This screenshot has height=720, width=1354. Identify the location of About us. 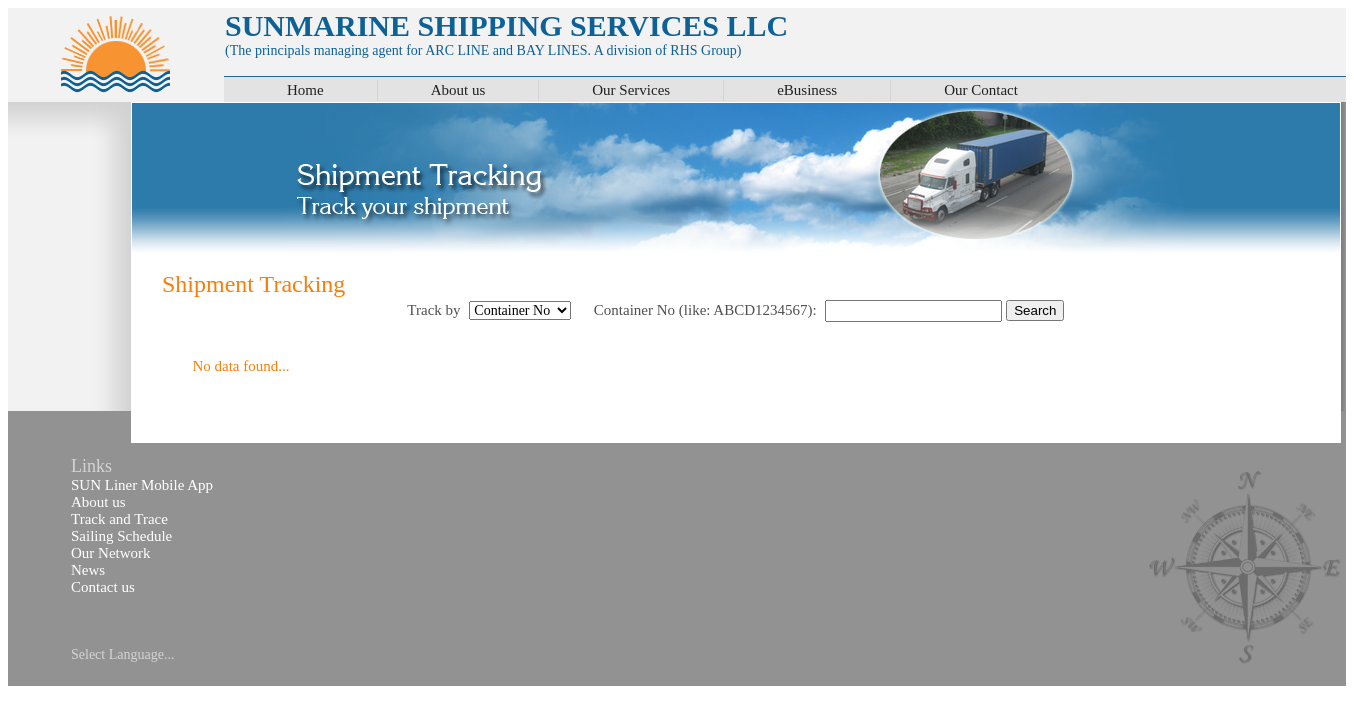
(458, 90).